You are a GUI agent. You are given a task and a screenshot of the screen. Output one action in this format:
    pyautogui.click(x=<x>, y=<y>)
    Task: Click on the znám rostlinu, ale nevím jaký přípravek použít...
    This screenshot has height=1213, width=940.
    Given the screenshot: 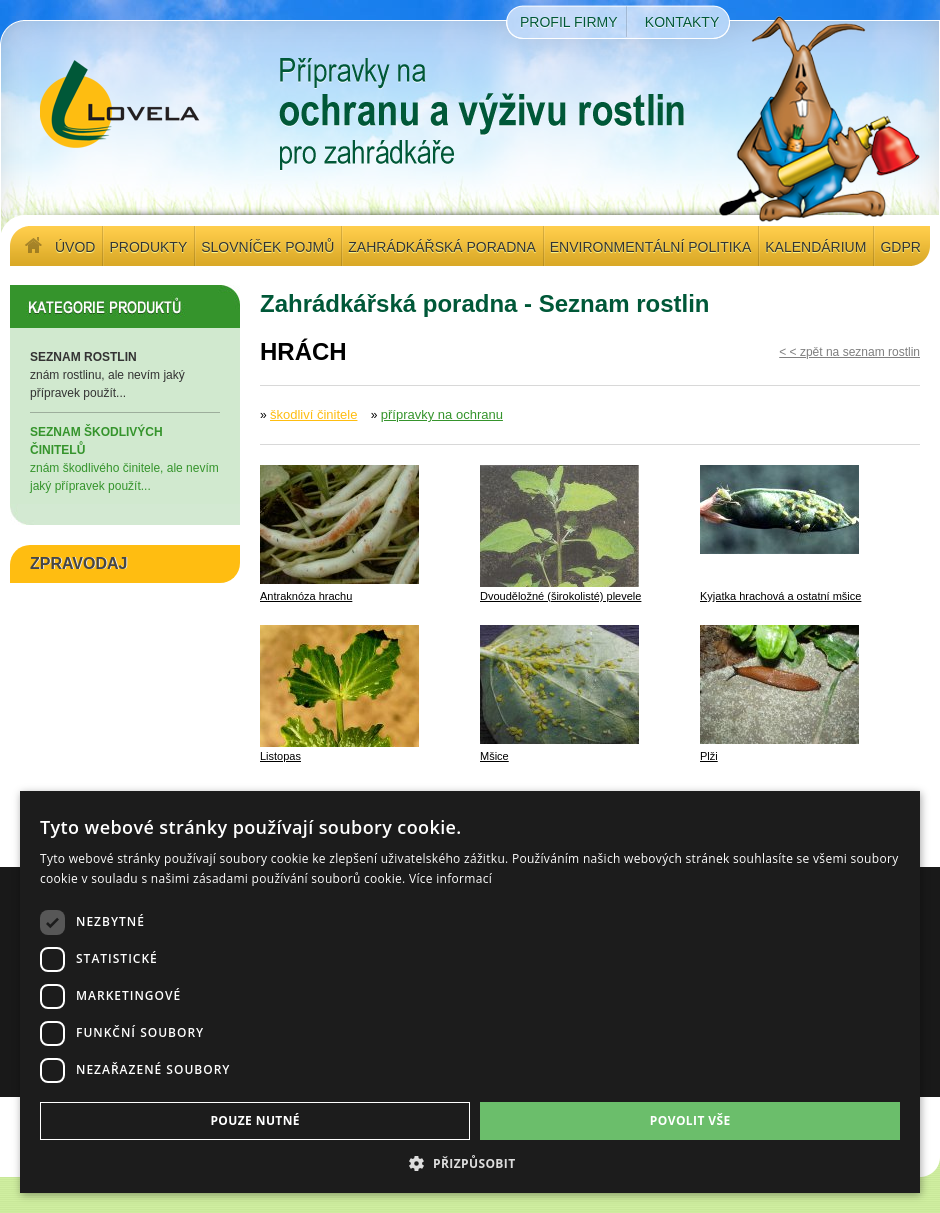 What is the action you would take?
    pyautogui.click(x=125, y=374)
    